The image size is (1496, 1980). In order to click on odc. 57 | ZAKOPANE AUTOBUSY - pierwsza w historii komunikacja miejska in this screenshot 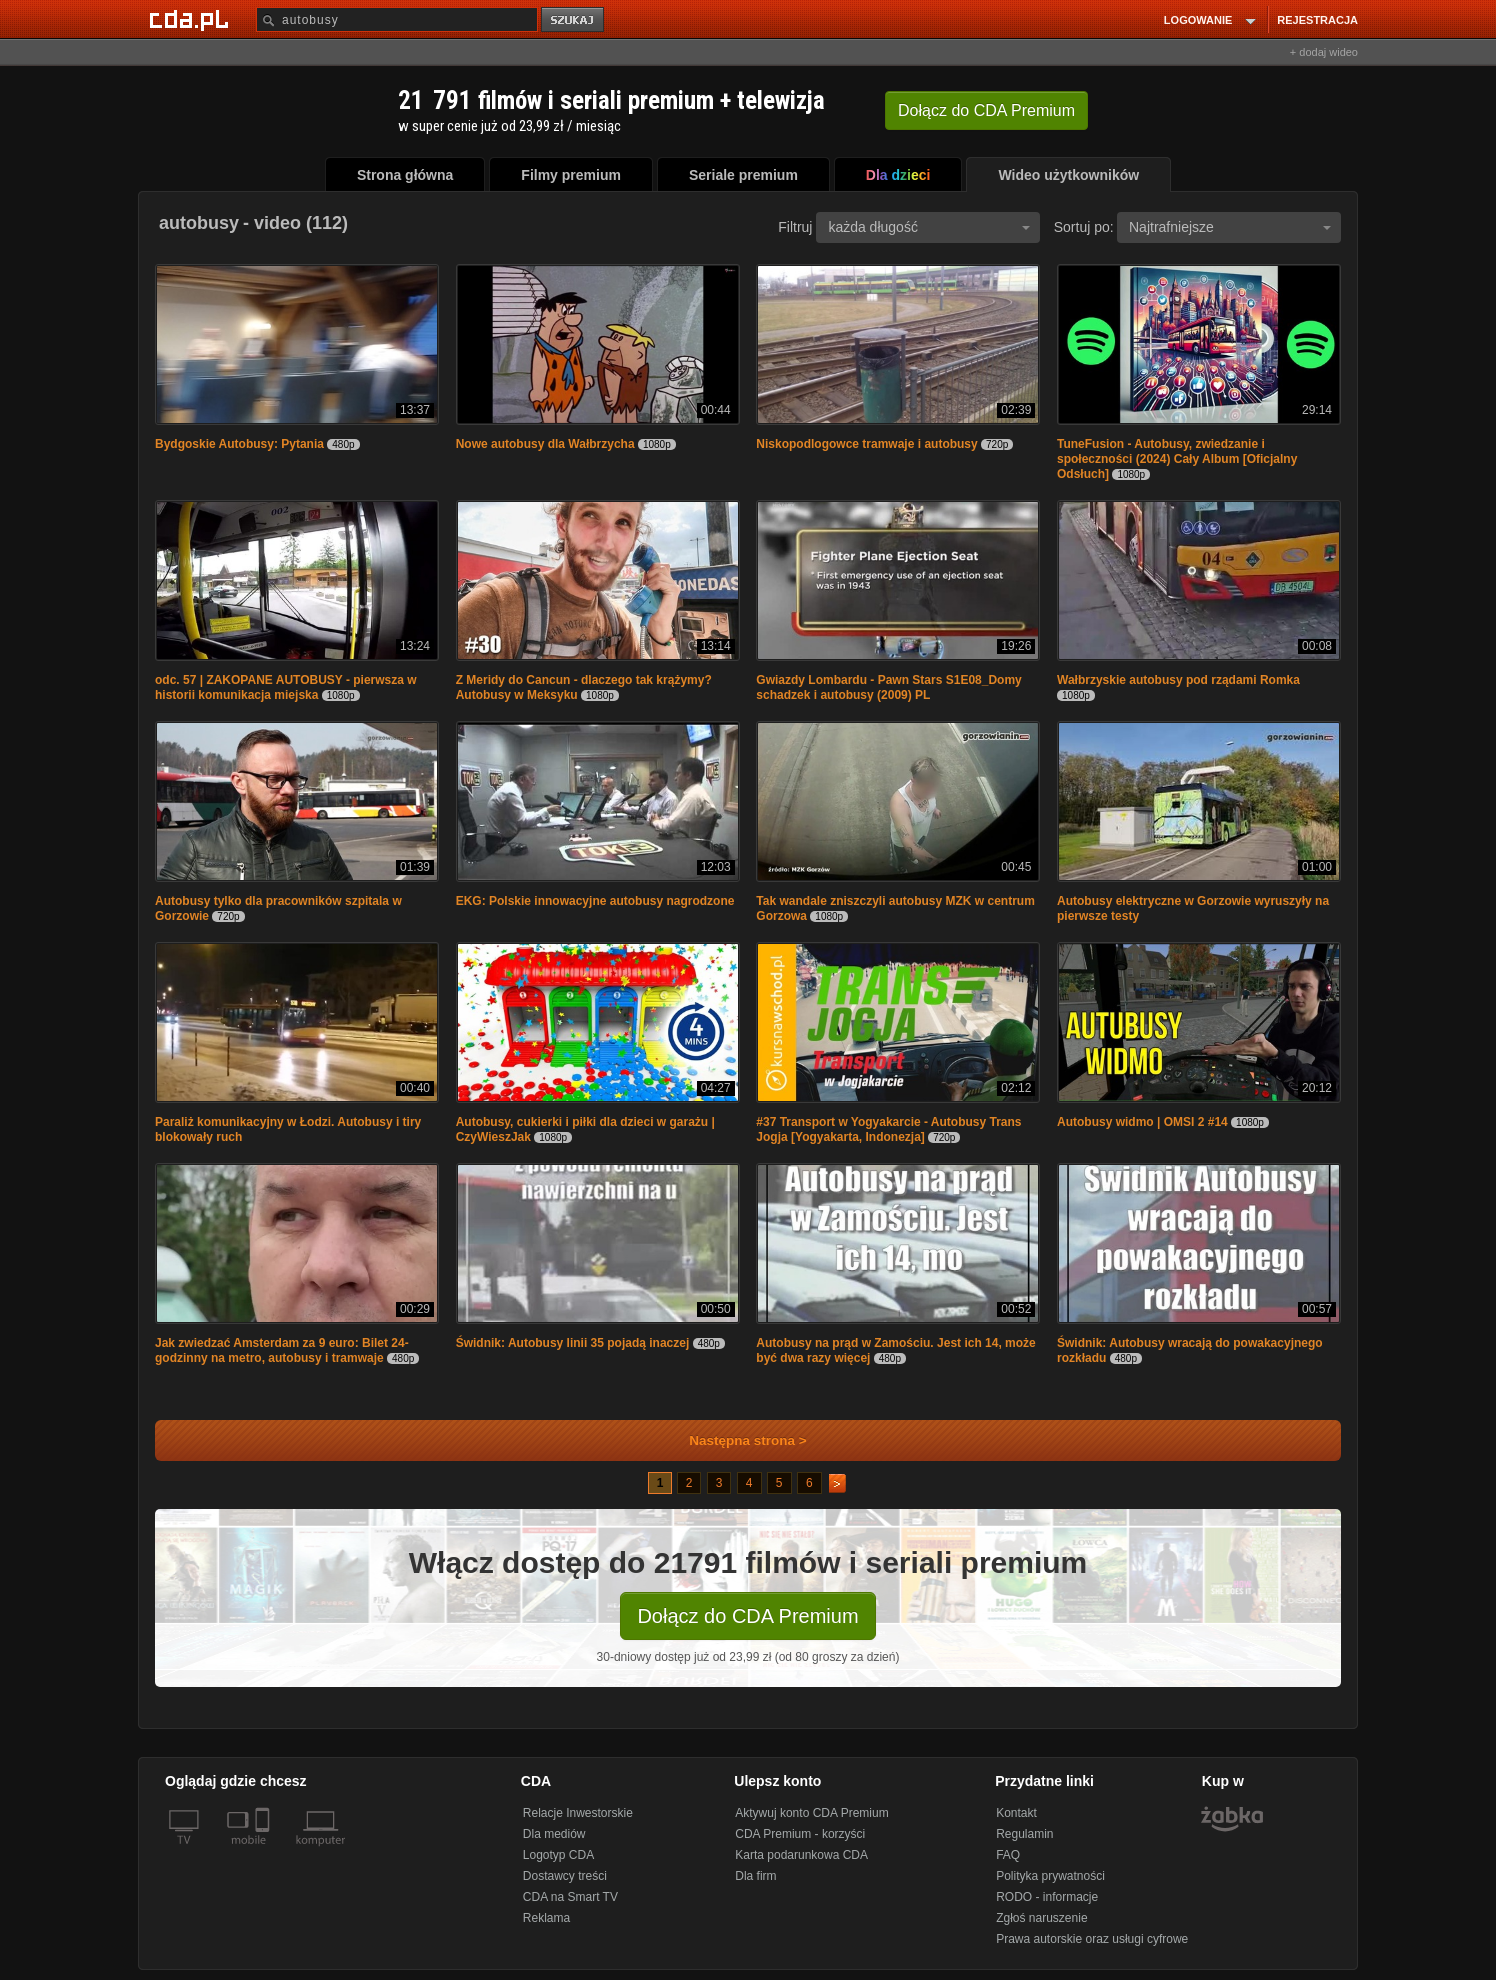, I will do `click(286, 687)`.